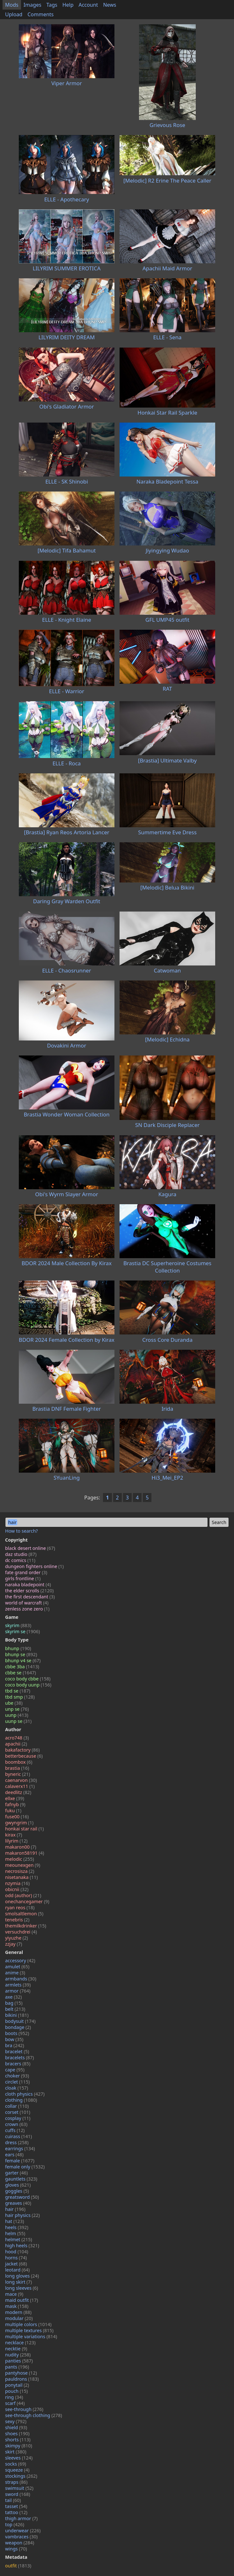  I want to click on tasset, so click(16, 2506).